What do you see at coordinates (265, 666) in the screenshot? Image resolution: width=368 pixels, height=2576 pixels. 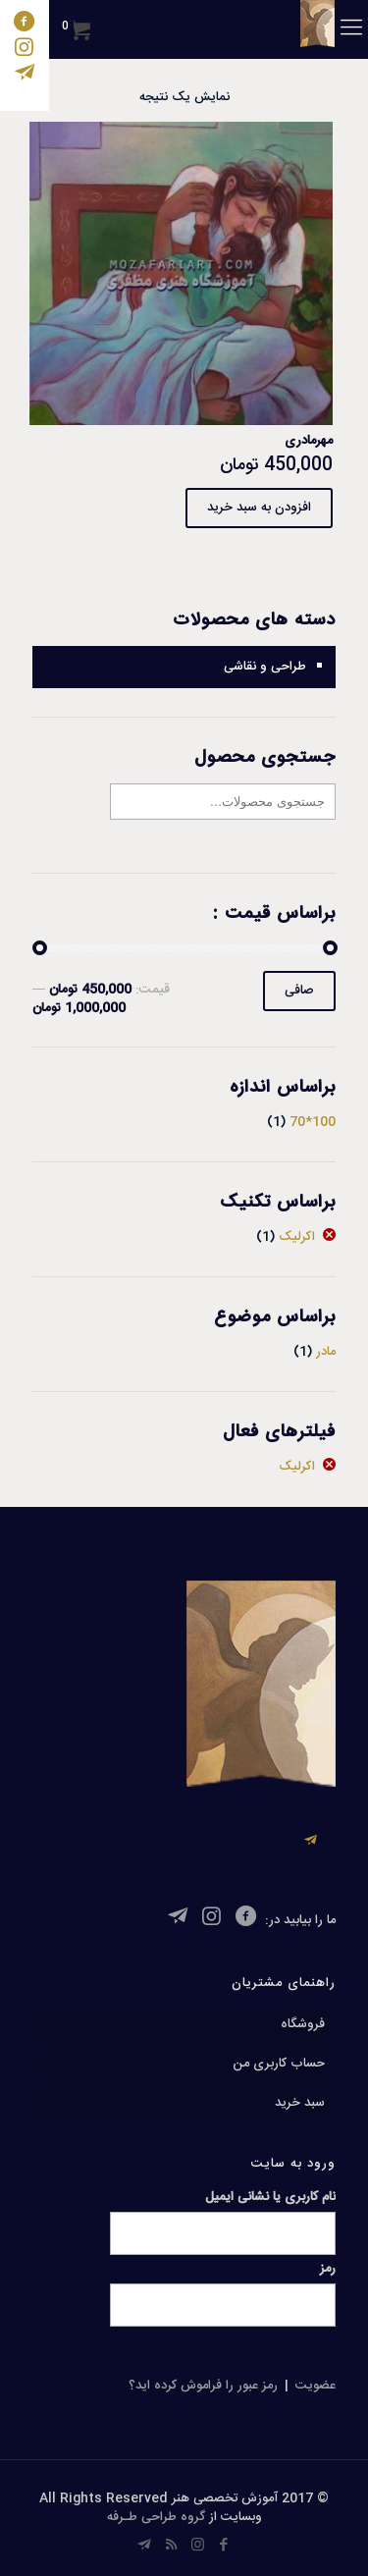 I see `طراحی و نقاشی` at bounding box center [265, 666].